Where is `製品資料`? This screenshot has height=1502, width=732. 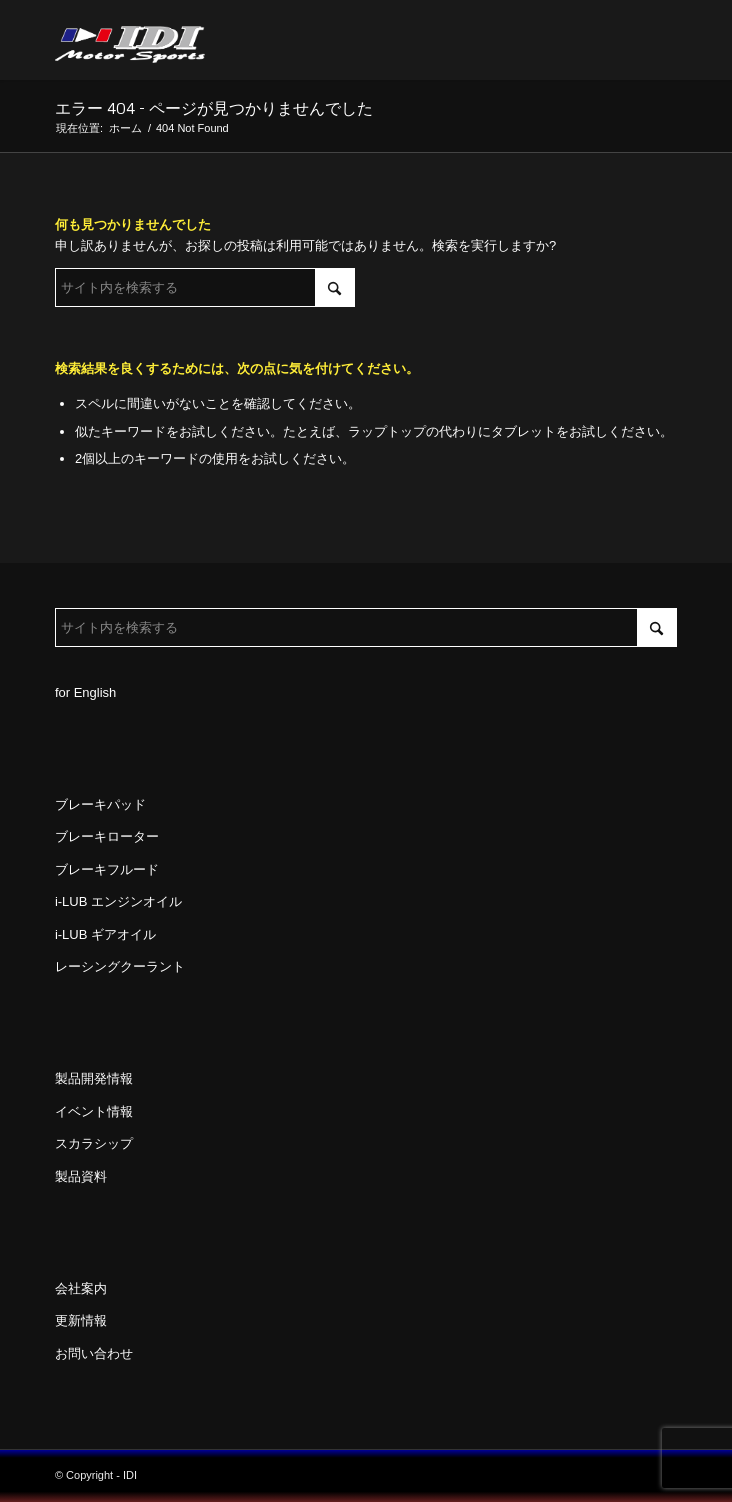 製品資料 is located at coordinates (81, 1176).